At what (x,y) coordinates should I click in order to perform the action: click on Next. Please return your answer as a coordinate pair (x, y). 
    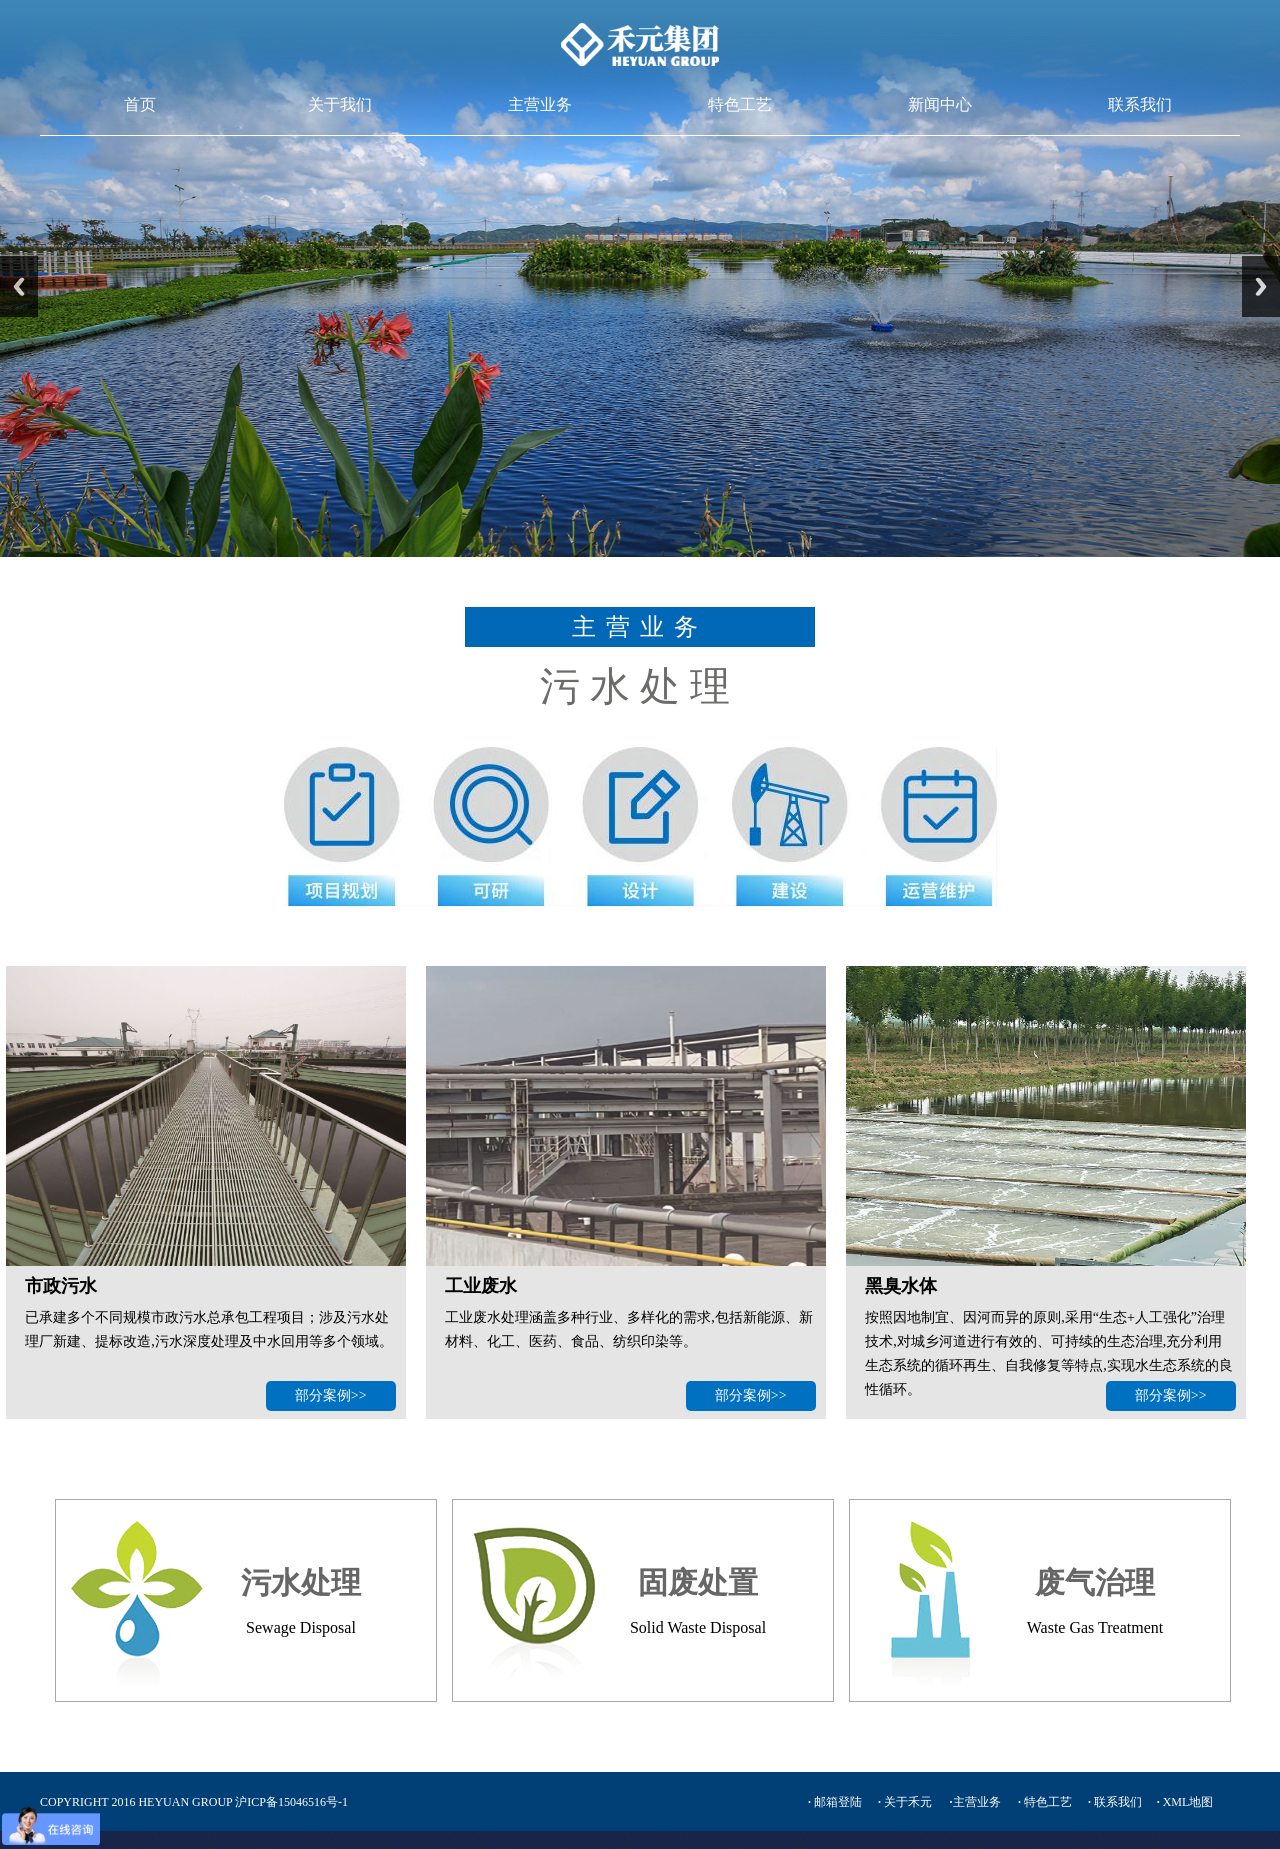
    Looking at the image, I should click on (1261, 286).